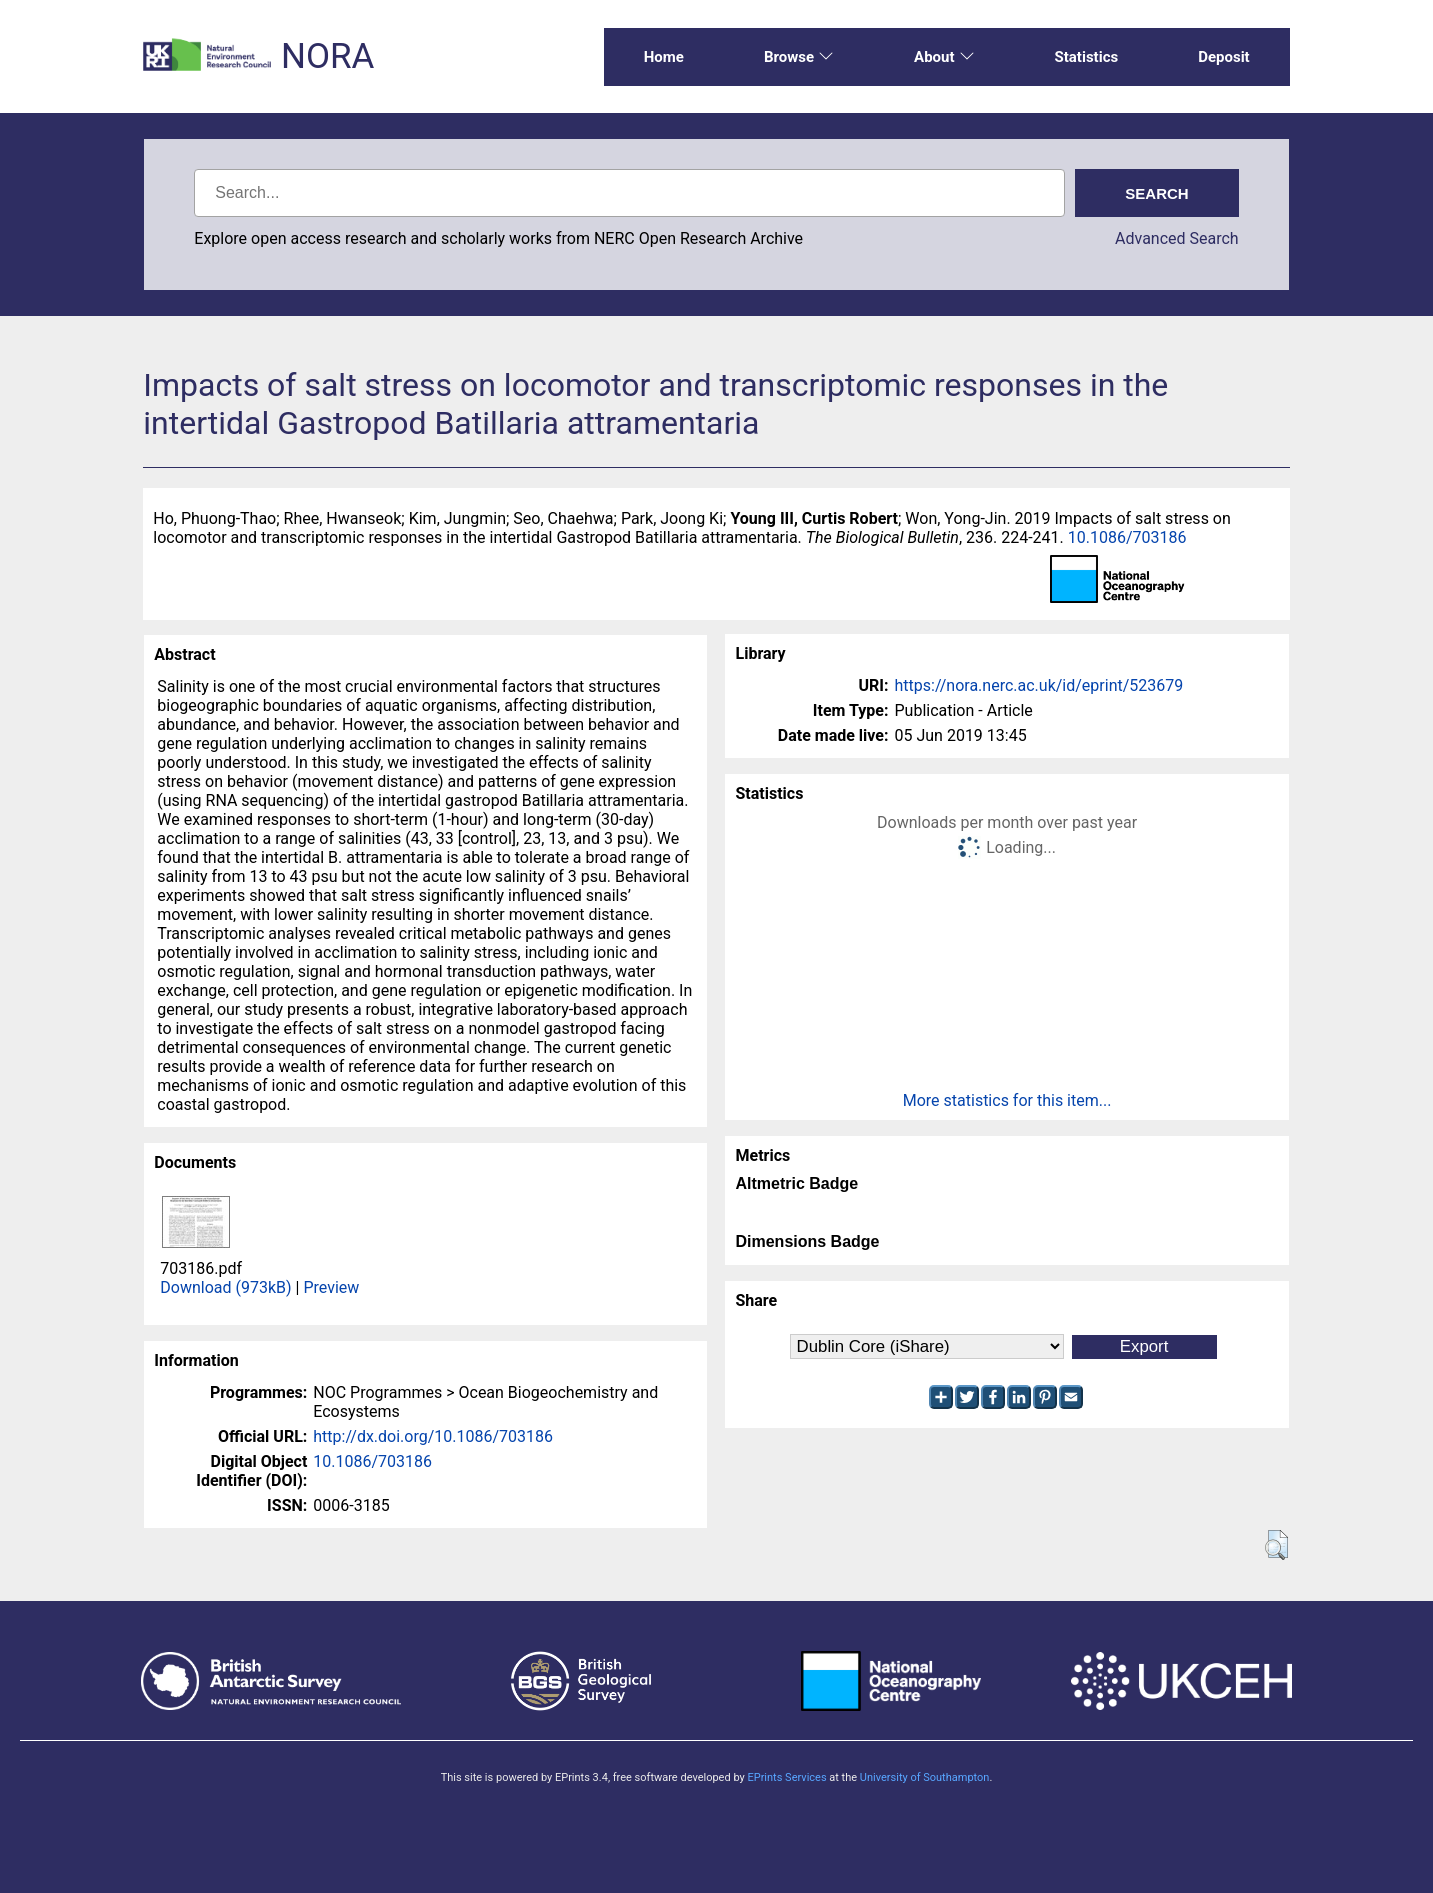 This screenshot has width=1433, height=1893. What do you see at coordinates (1087, 57) in the screenshot?
I see `Statistics` at bounding box center [1087, 57].